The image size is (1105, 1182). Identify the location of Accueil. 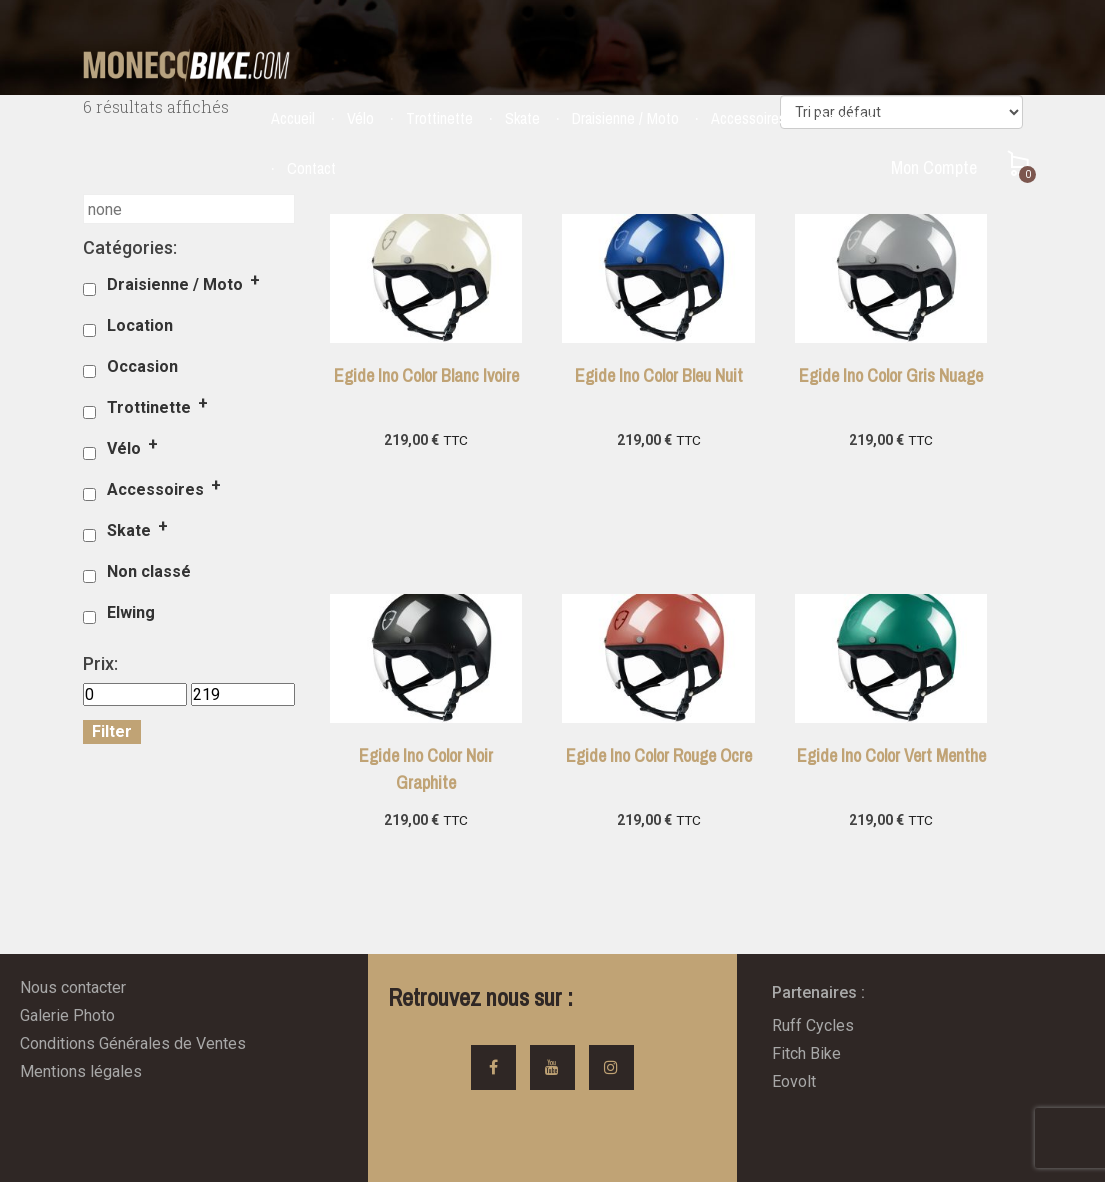
(293, 118).